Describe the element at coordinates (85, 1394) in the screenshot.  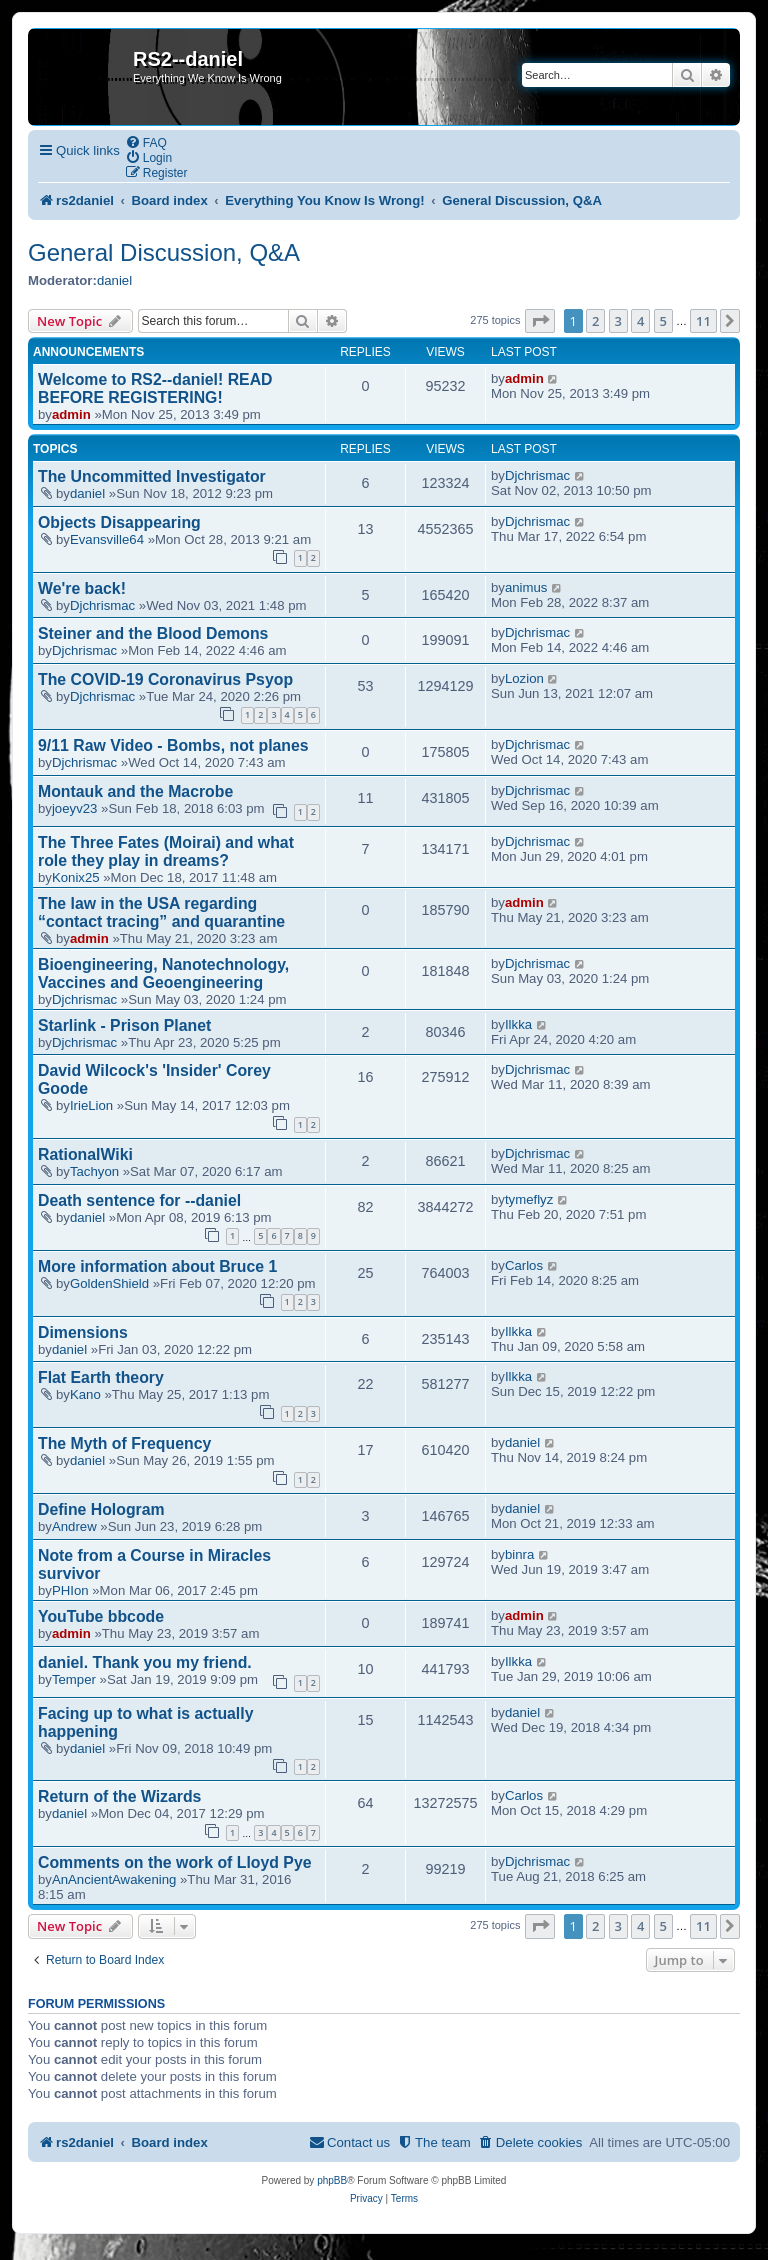
I see `Kano` at that location.